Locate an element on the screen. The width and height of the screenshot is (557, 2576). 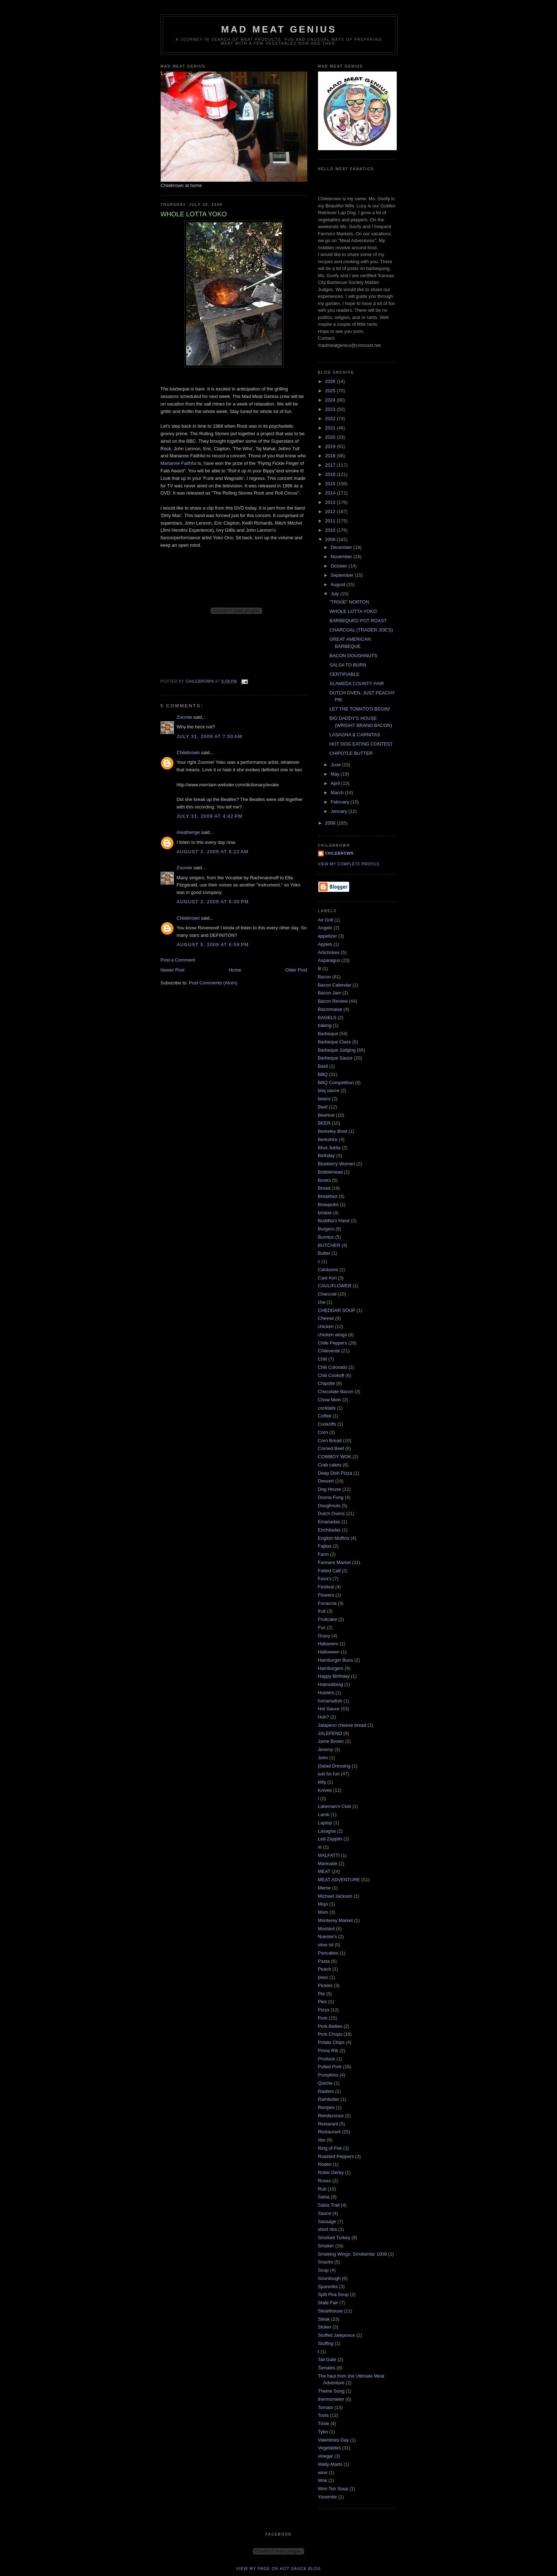
Bhut Joklia is located at coordinates (329, 1147).